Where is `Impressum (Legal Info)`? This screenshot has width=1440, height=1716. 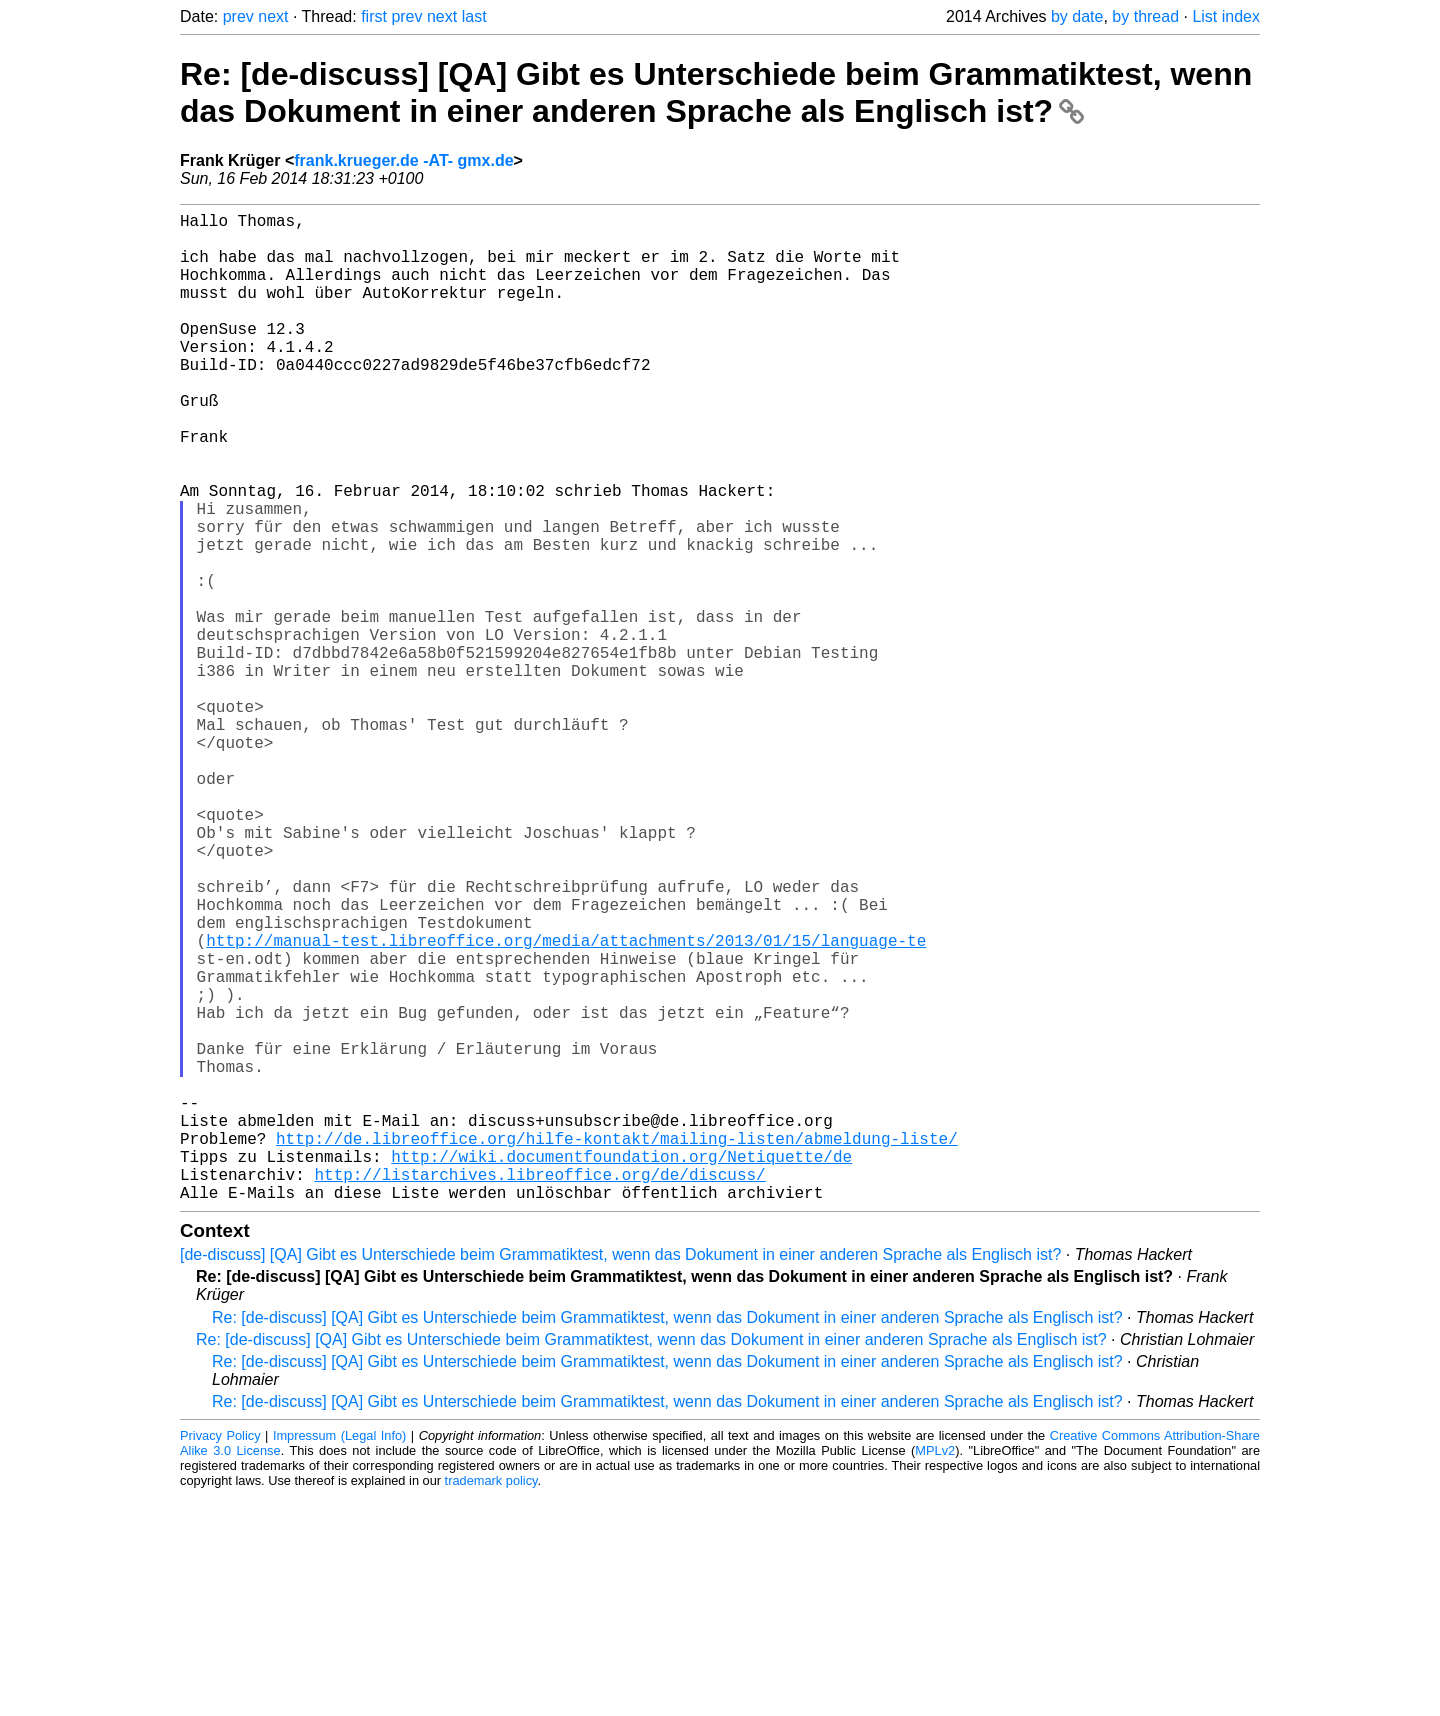
Impressum (Legal Info) is located at coordinates (339, 1655).